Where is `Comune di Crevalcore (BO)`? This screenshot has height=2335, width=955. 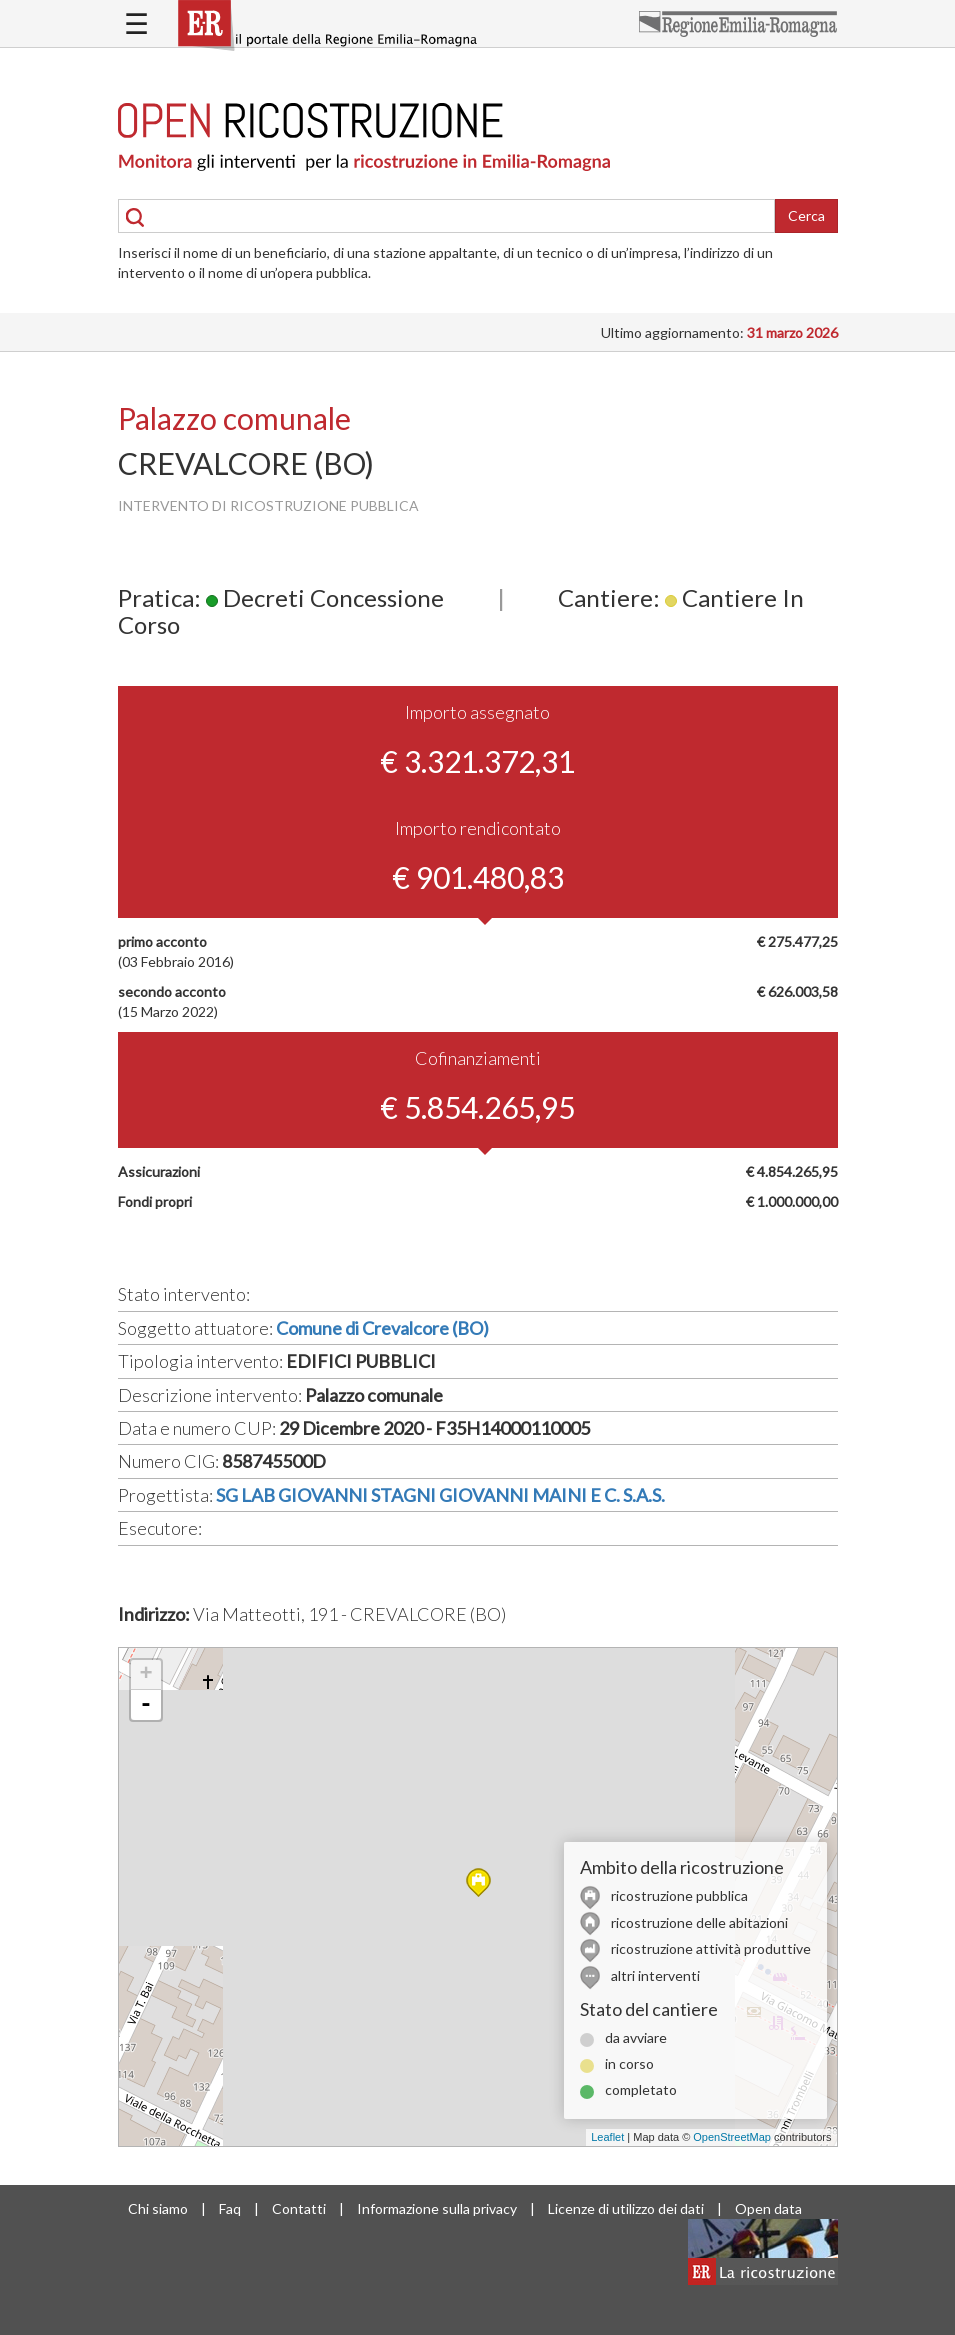 Comune di Crevalcore (BO) is located at coordinates (382, 1328).